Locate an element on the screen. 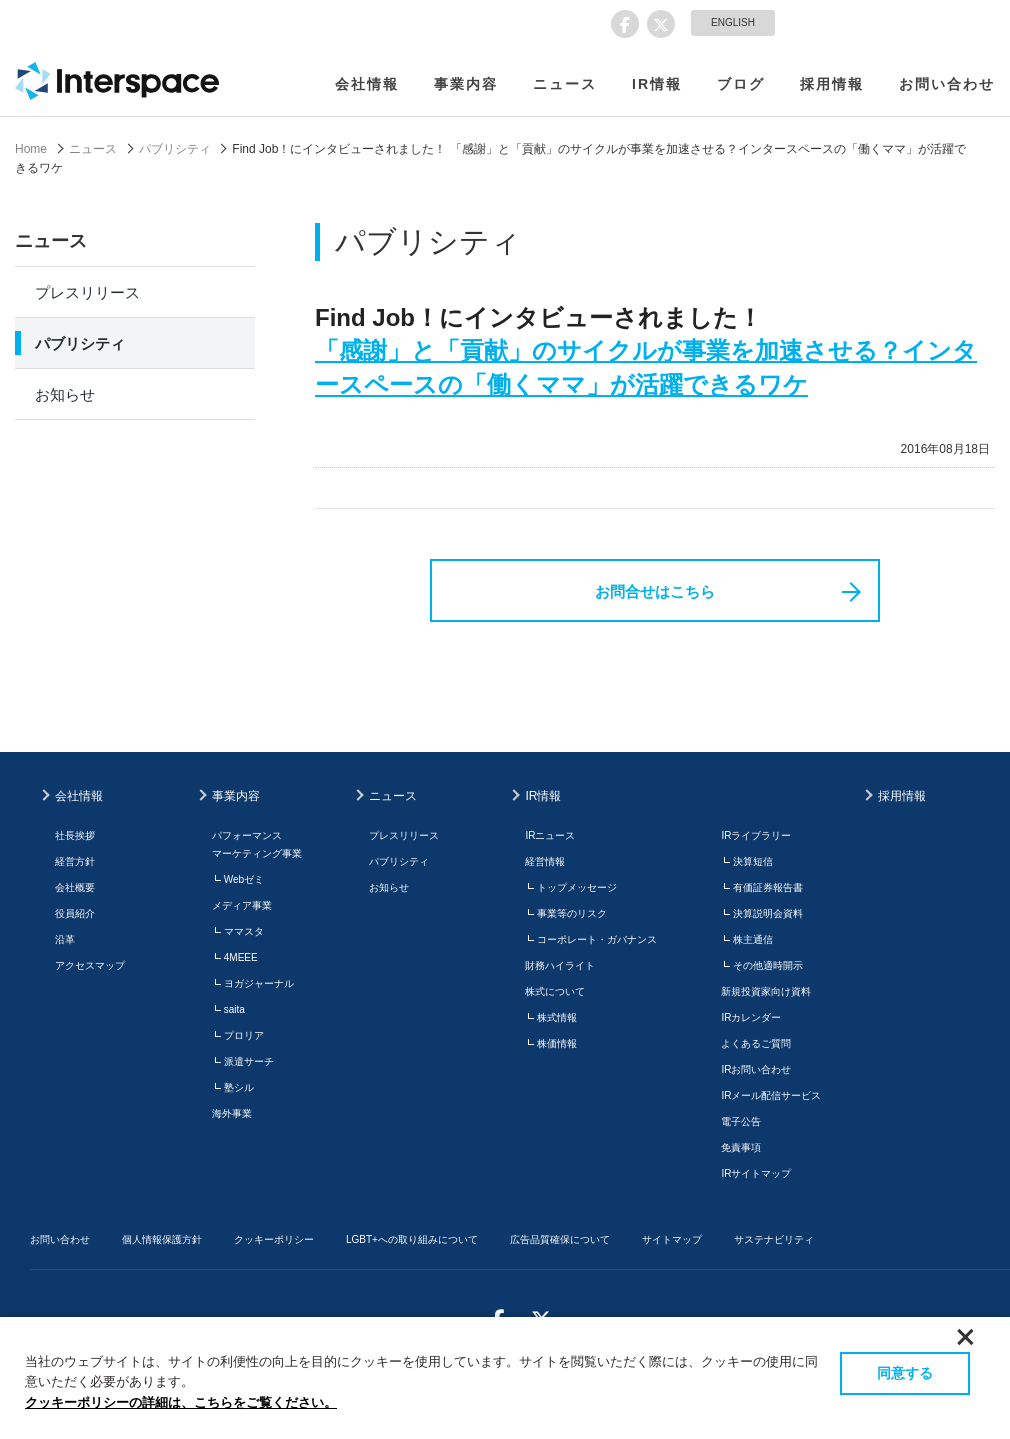 This screenshot has height=1439, width=1010. アクセスマップ is located at coordinates (90, 965).